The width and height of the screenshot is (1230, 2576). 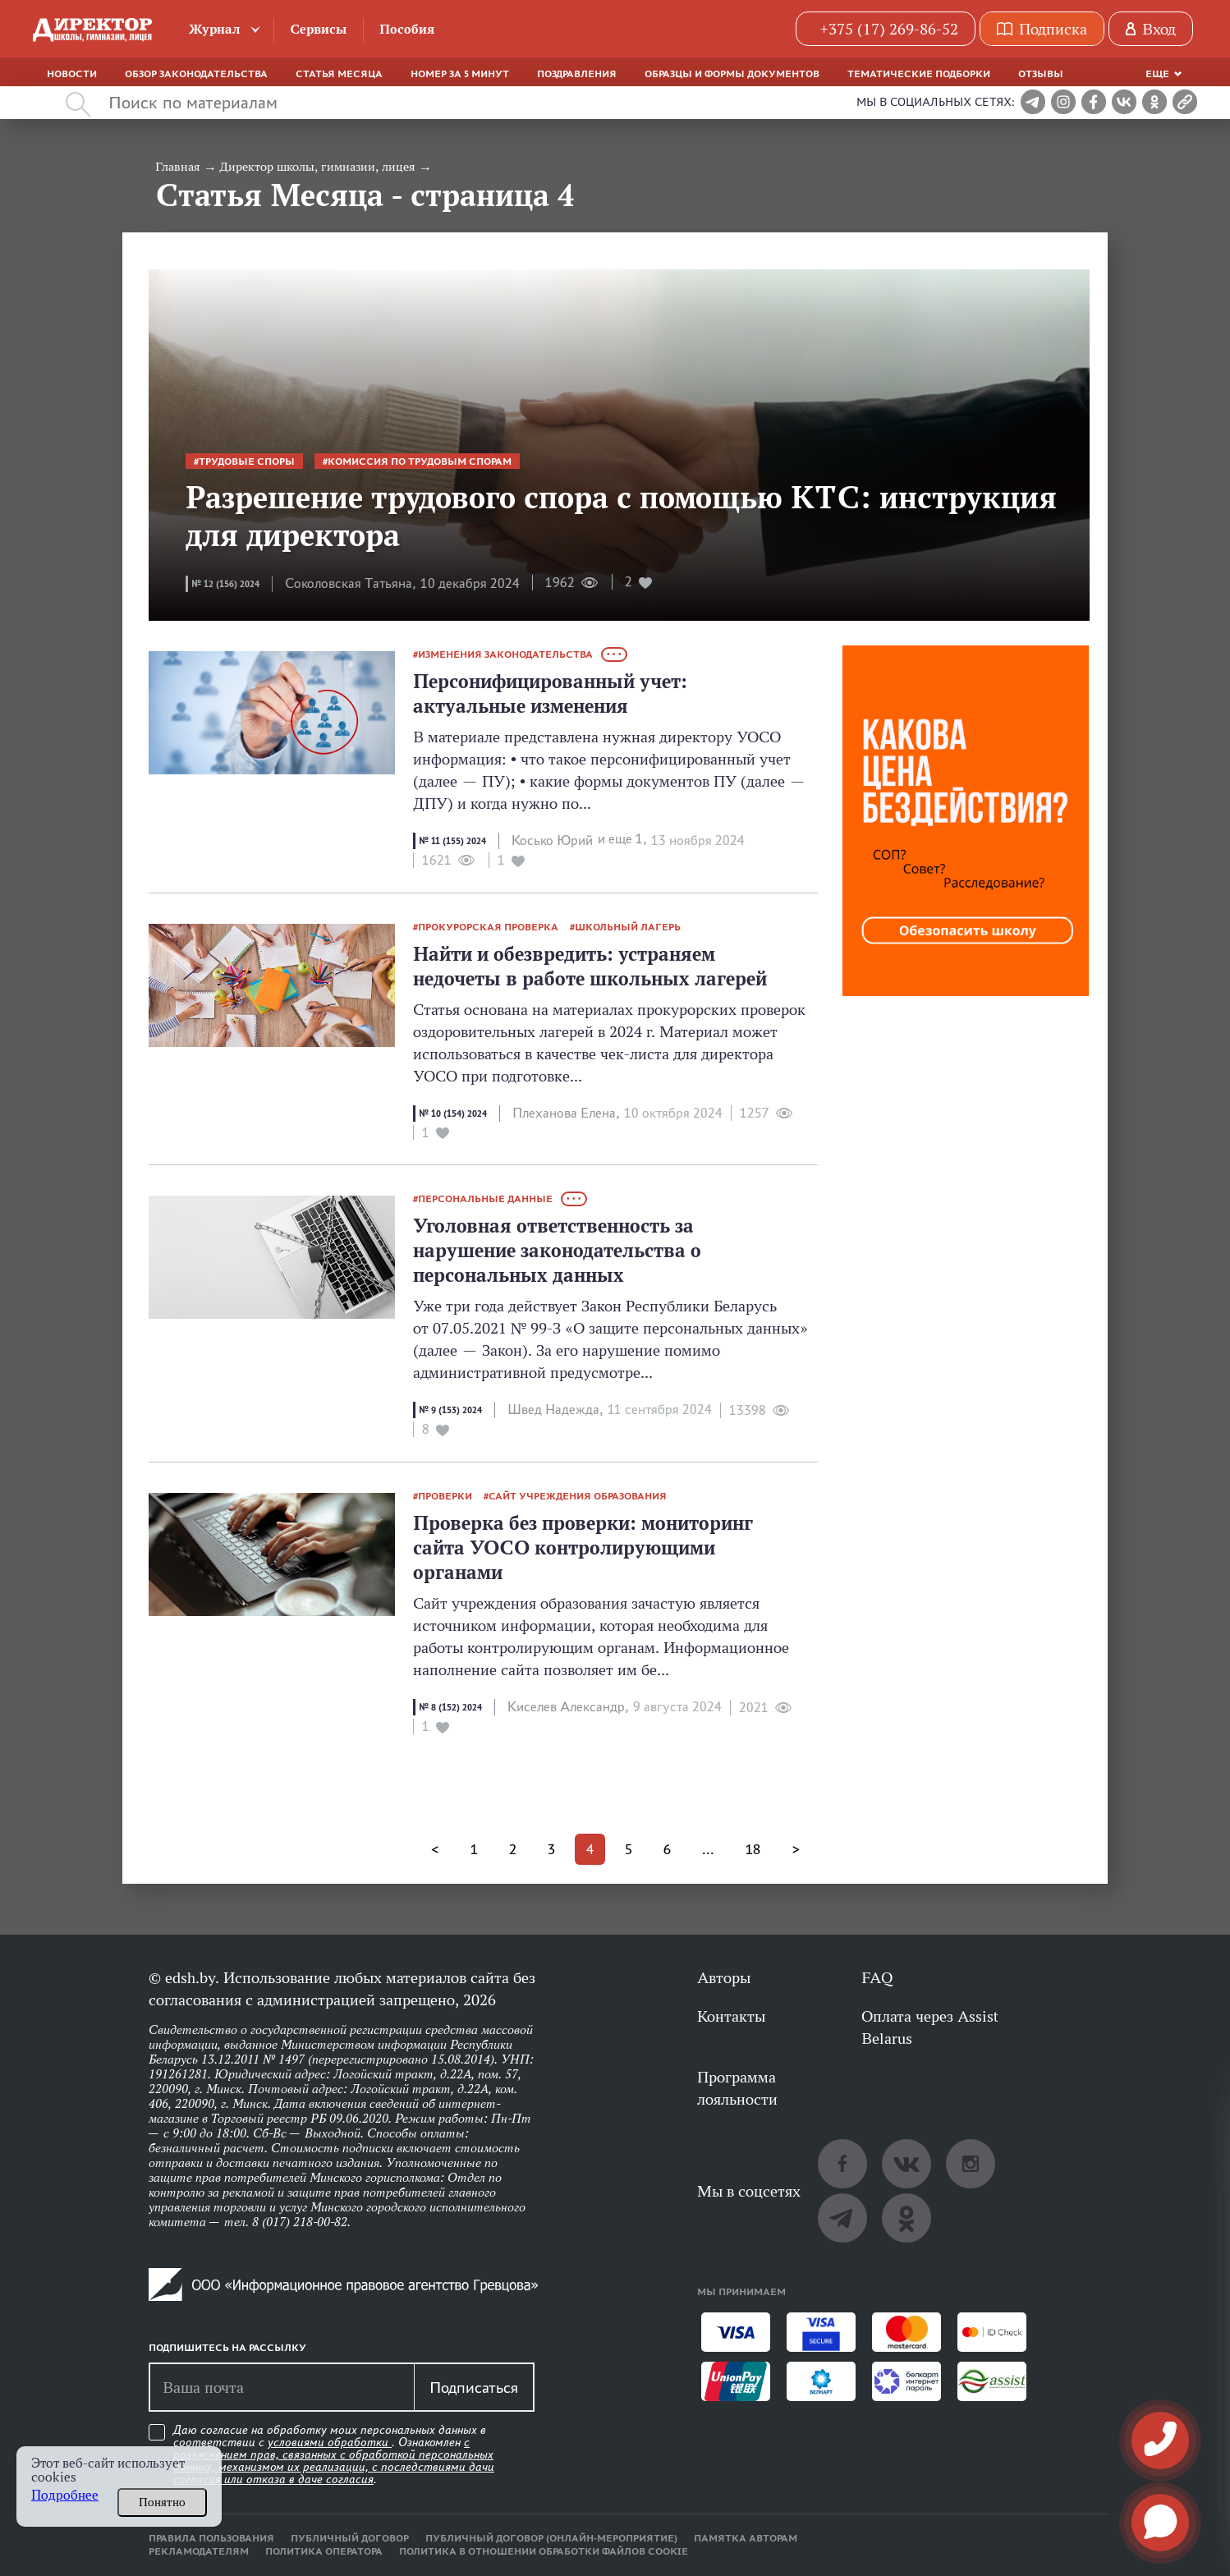 I want to click on Пособия, so click(x=406, y=29).